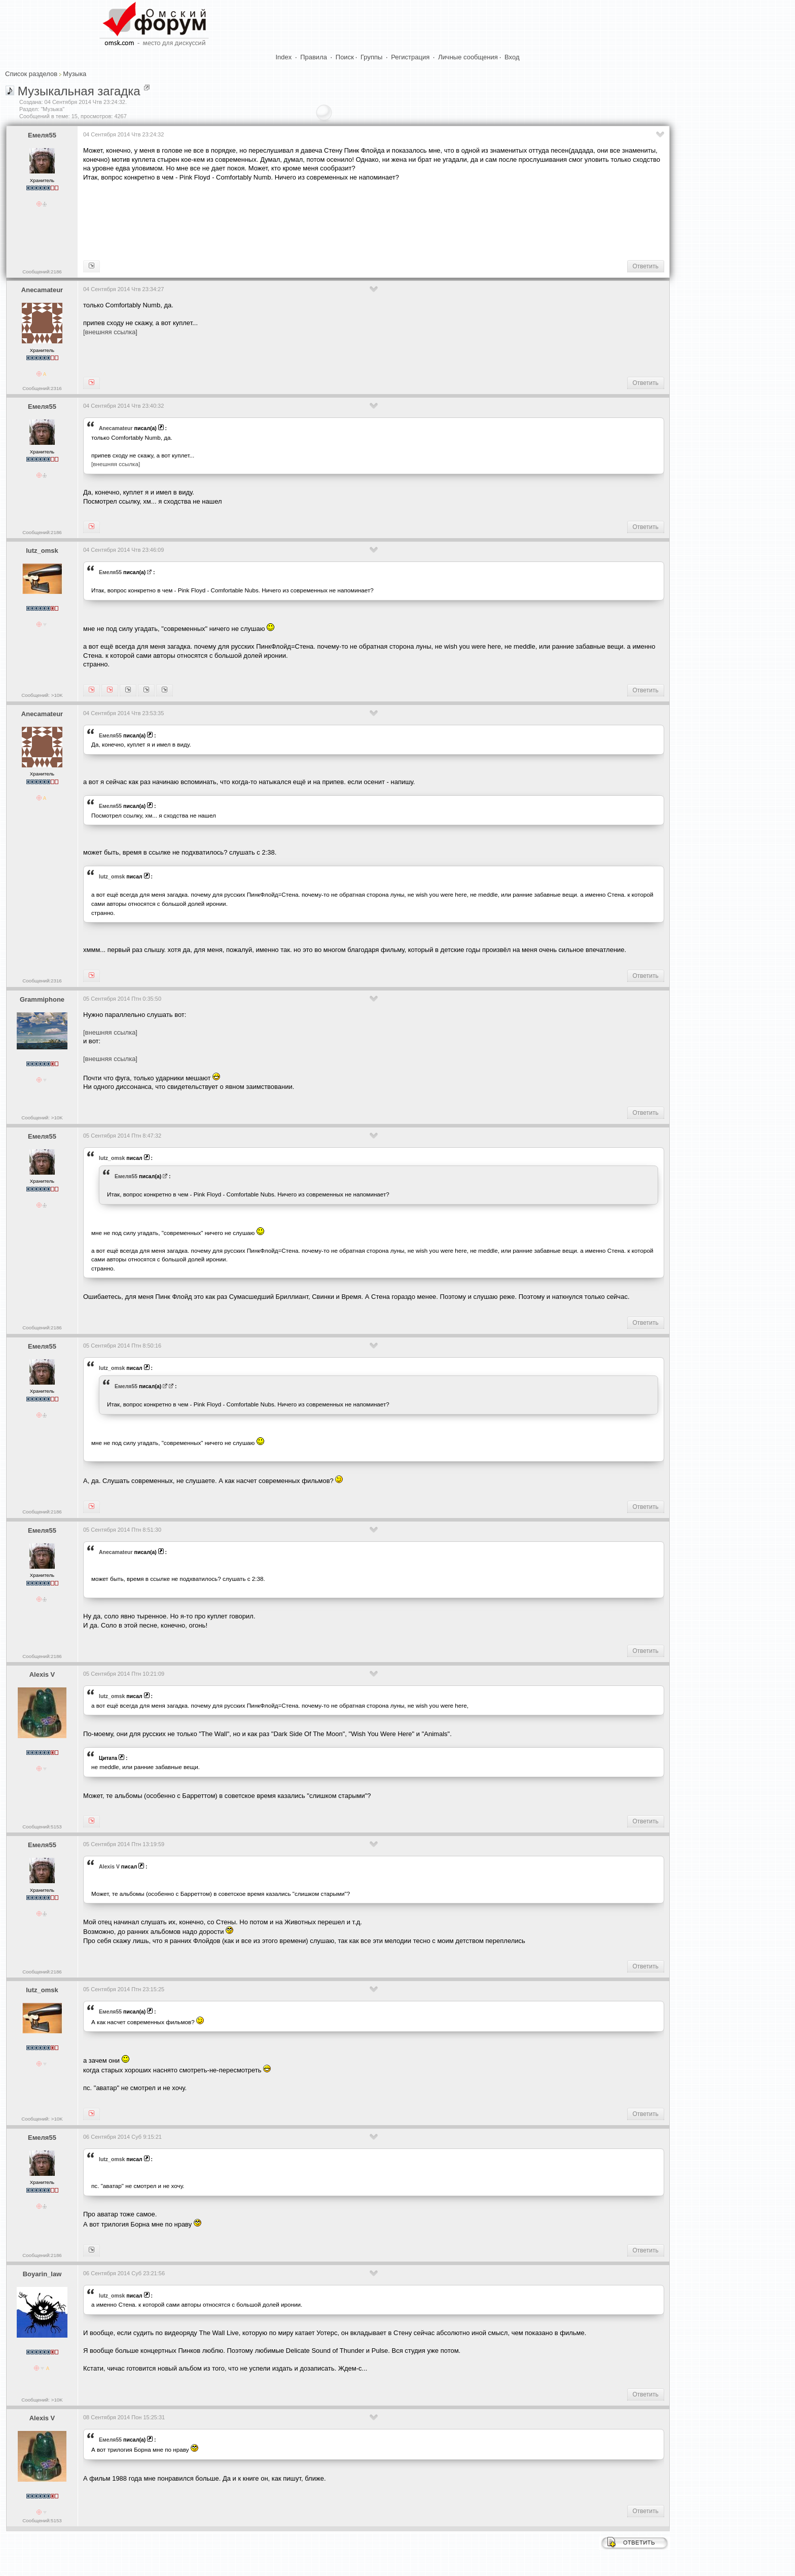 Image resolution: width=795 pixels, height=2576 pixels. Describe the element at coordinates (42, 135) in the screenshot. I see `Емеля55` at that location.